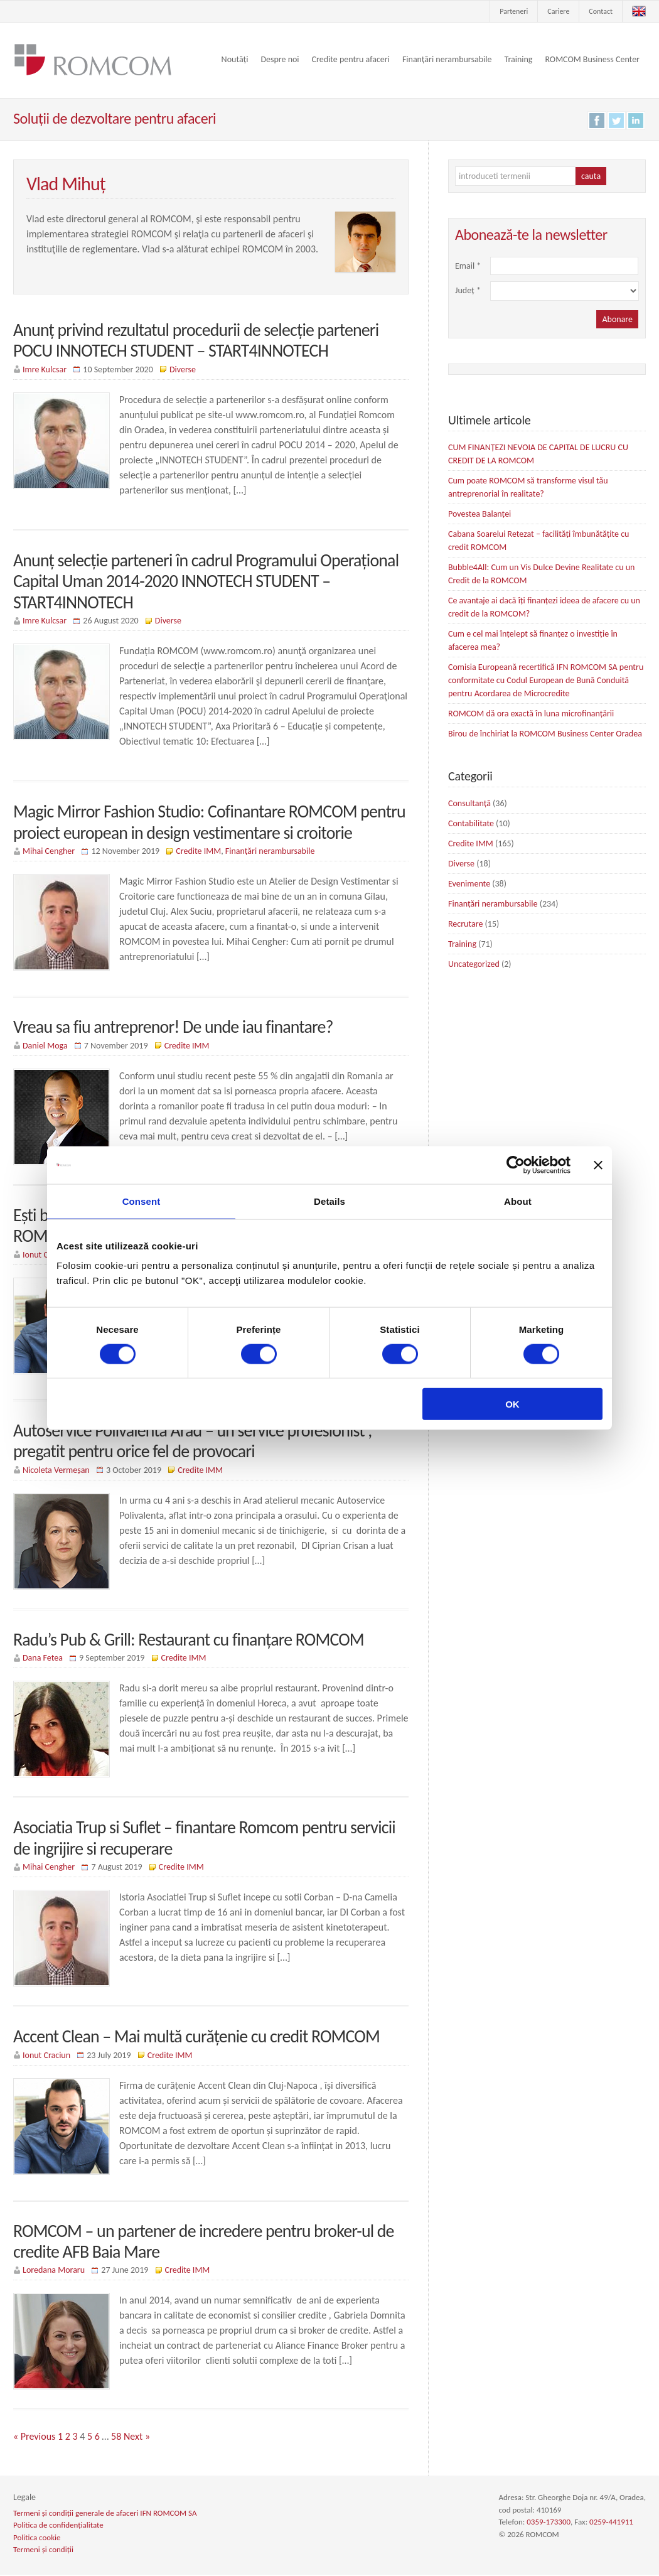  What do you see at coordinates (104, 2514) in the screenshot?
I see `Termeni și condiții generale de afaceri IFN ROMCOM SA` at bounding box center [104, 2514].